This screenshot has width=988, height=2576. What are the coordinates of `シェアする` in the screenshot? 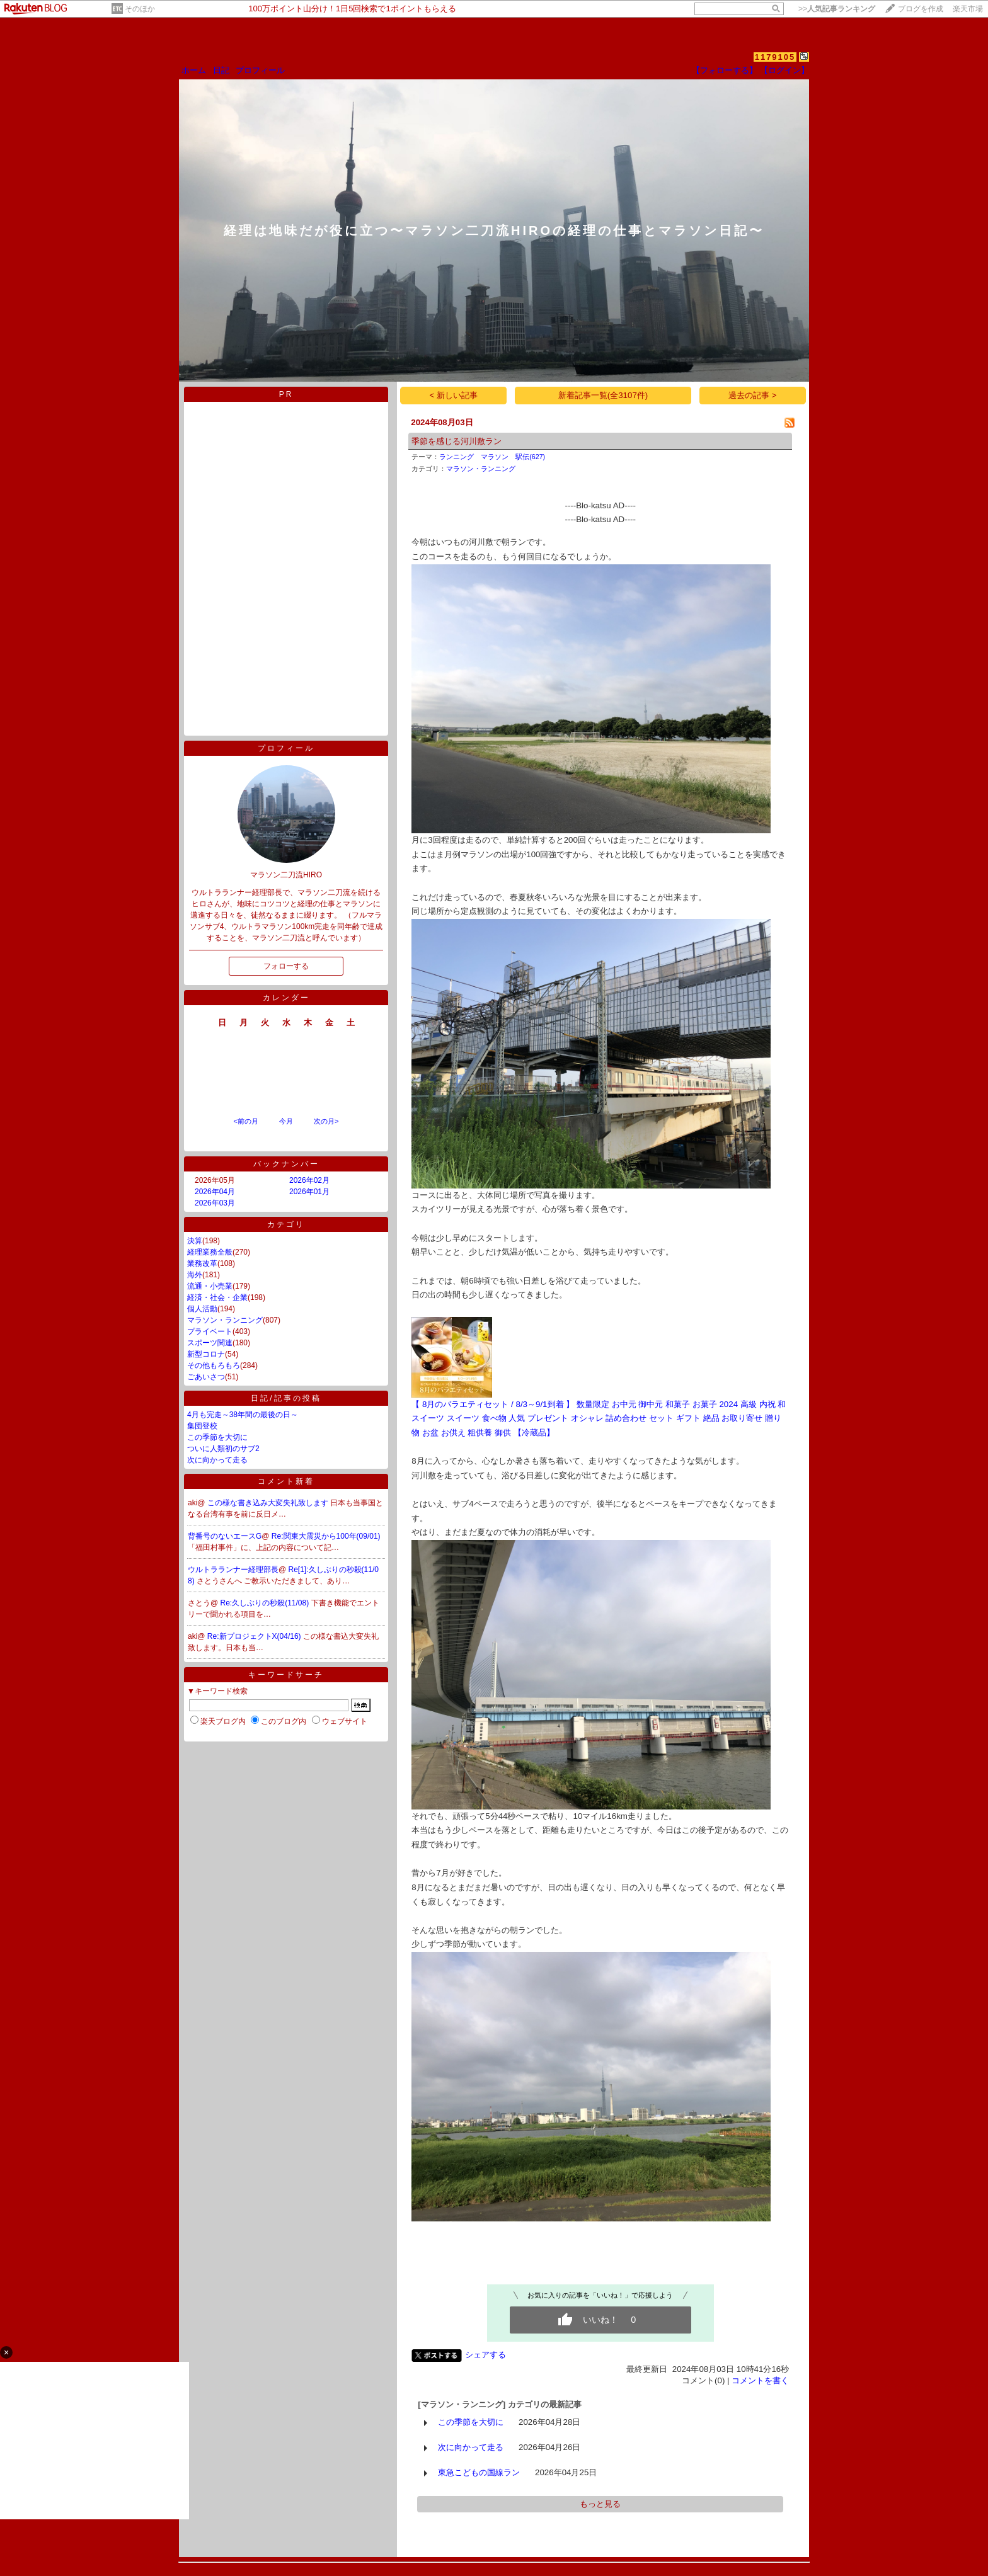 It's located at (485, 2354).